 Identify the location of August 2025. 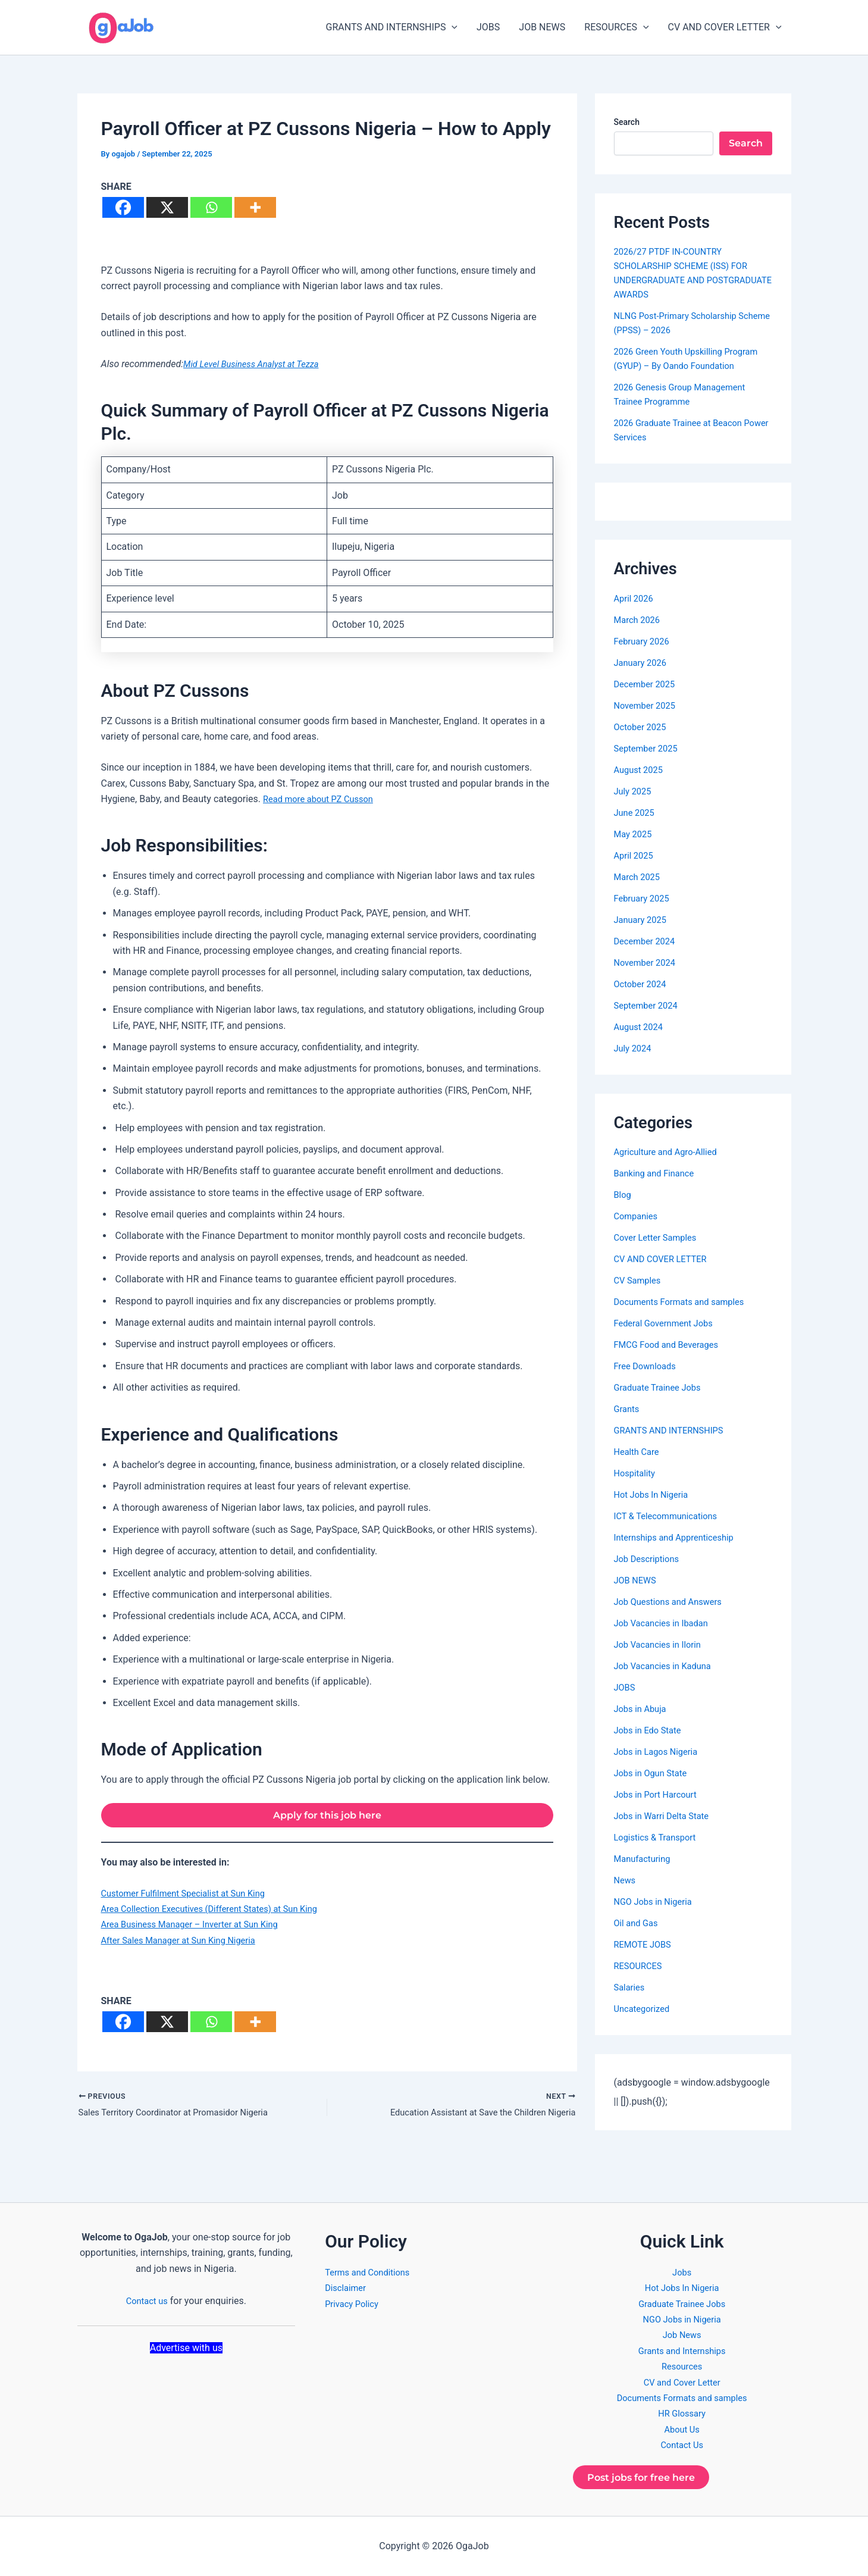
(641, 769).